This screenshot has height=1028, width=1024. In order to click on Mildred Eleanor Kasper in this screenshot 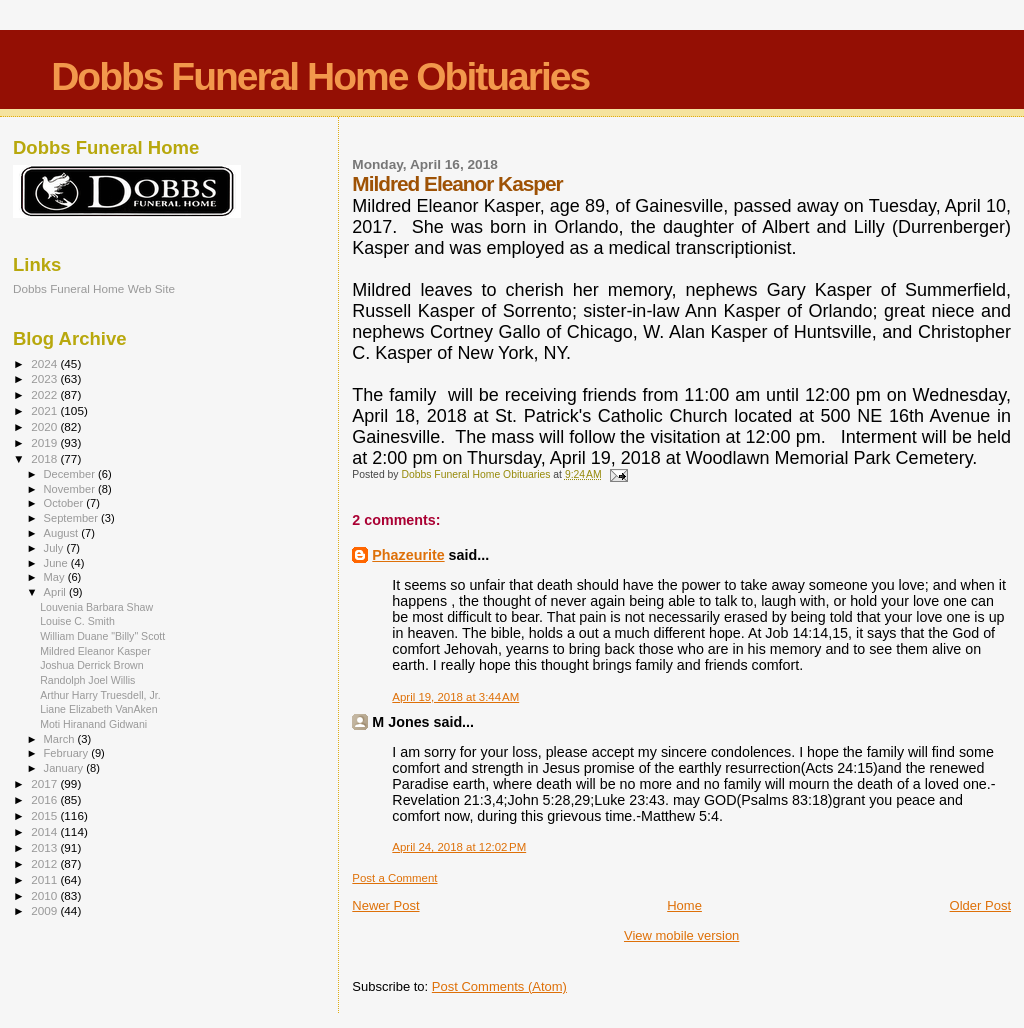, I will do `click(95, 651)`.